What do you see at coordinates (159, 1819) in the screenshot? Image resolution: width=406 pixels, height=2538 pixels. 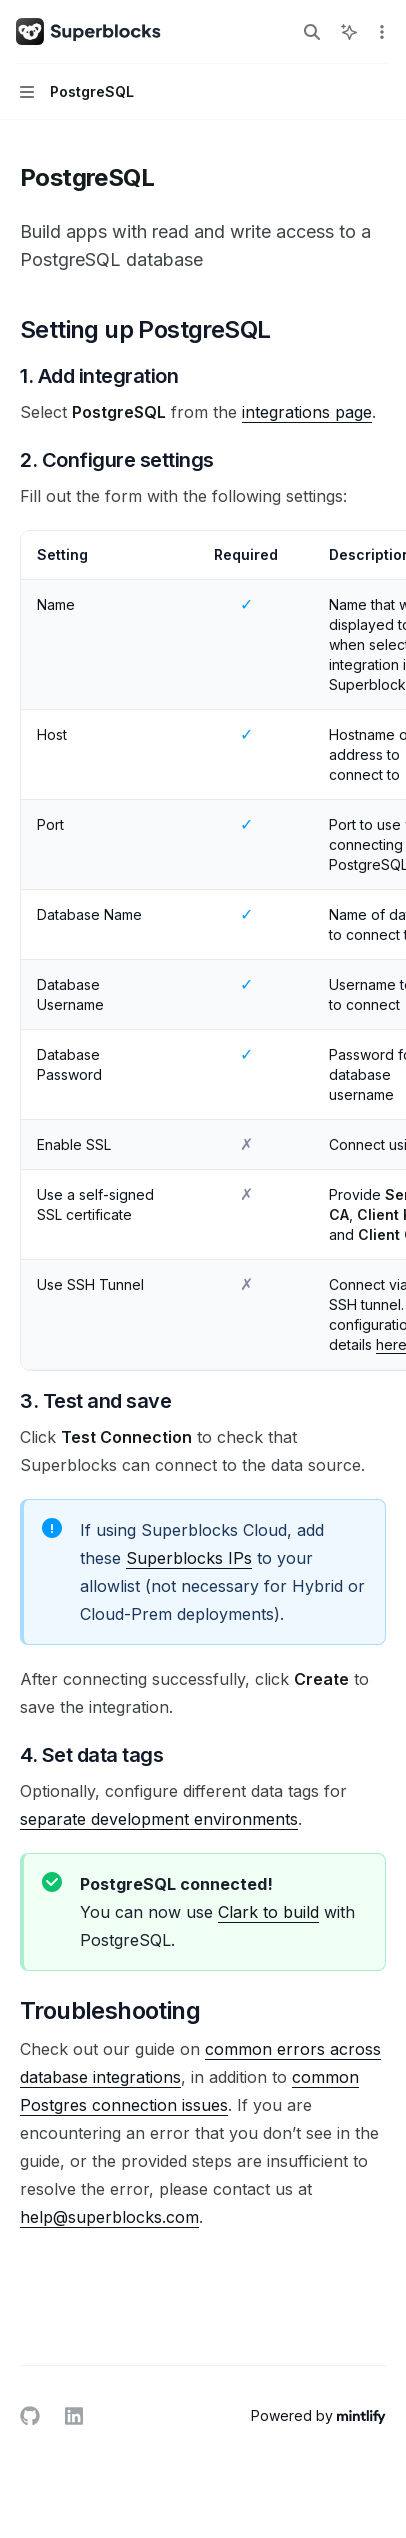 I see `separate development environments` at bounding box center [159, 1819].